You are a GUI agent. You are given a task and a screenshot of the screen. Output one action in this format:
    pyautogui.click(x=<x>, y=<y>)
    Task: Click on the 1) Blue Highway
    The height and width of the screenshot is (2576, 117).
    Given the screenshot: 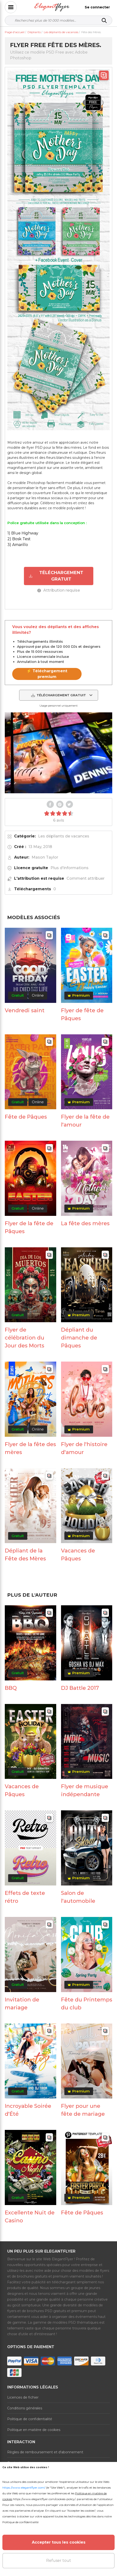 What is the action you would take?
    pyautogui.click(x=22, y=533)
    